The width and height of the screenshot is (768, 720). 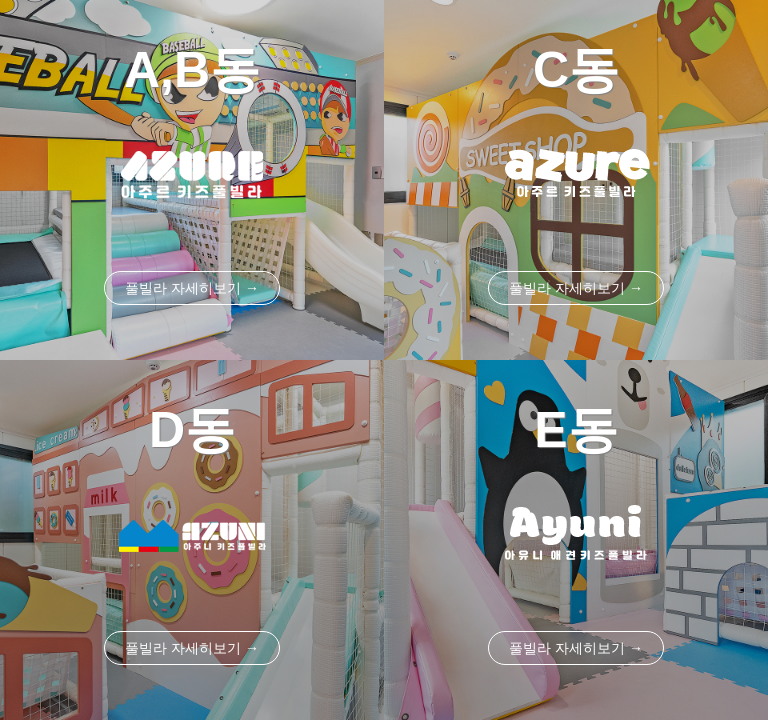 I want to click on 풀빌라 자세히보기 →, so click(x=192, y=288).